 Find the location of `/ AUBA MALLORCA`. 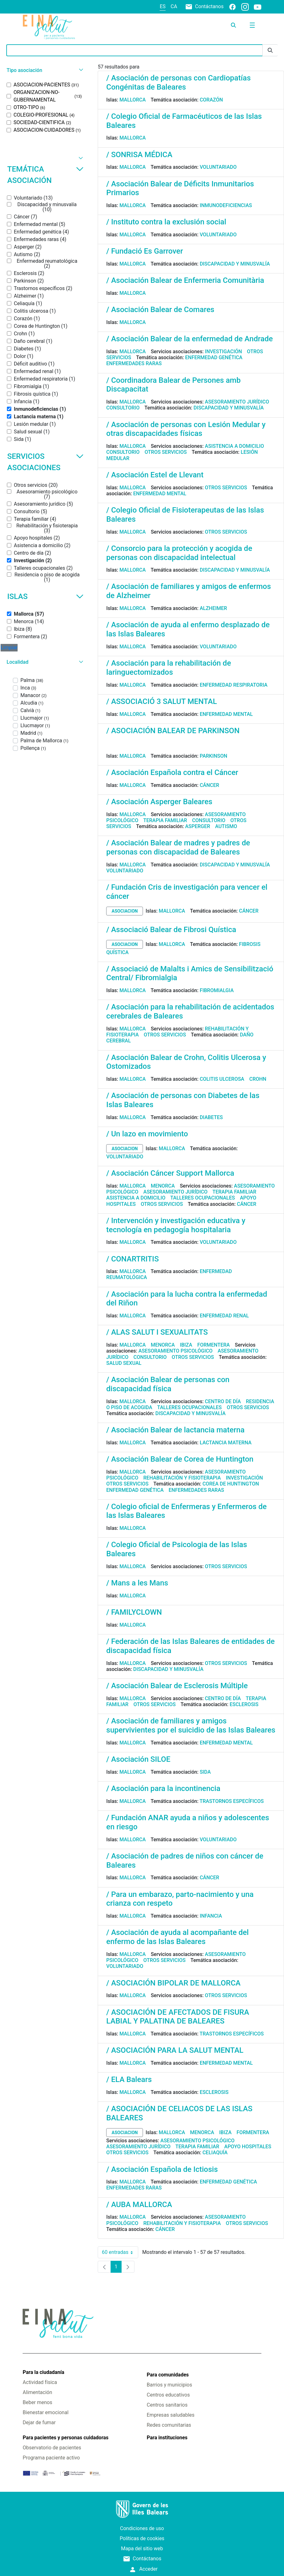

/ AUBA MALLORCA is located at coordinates (139, 2204).